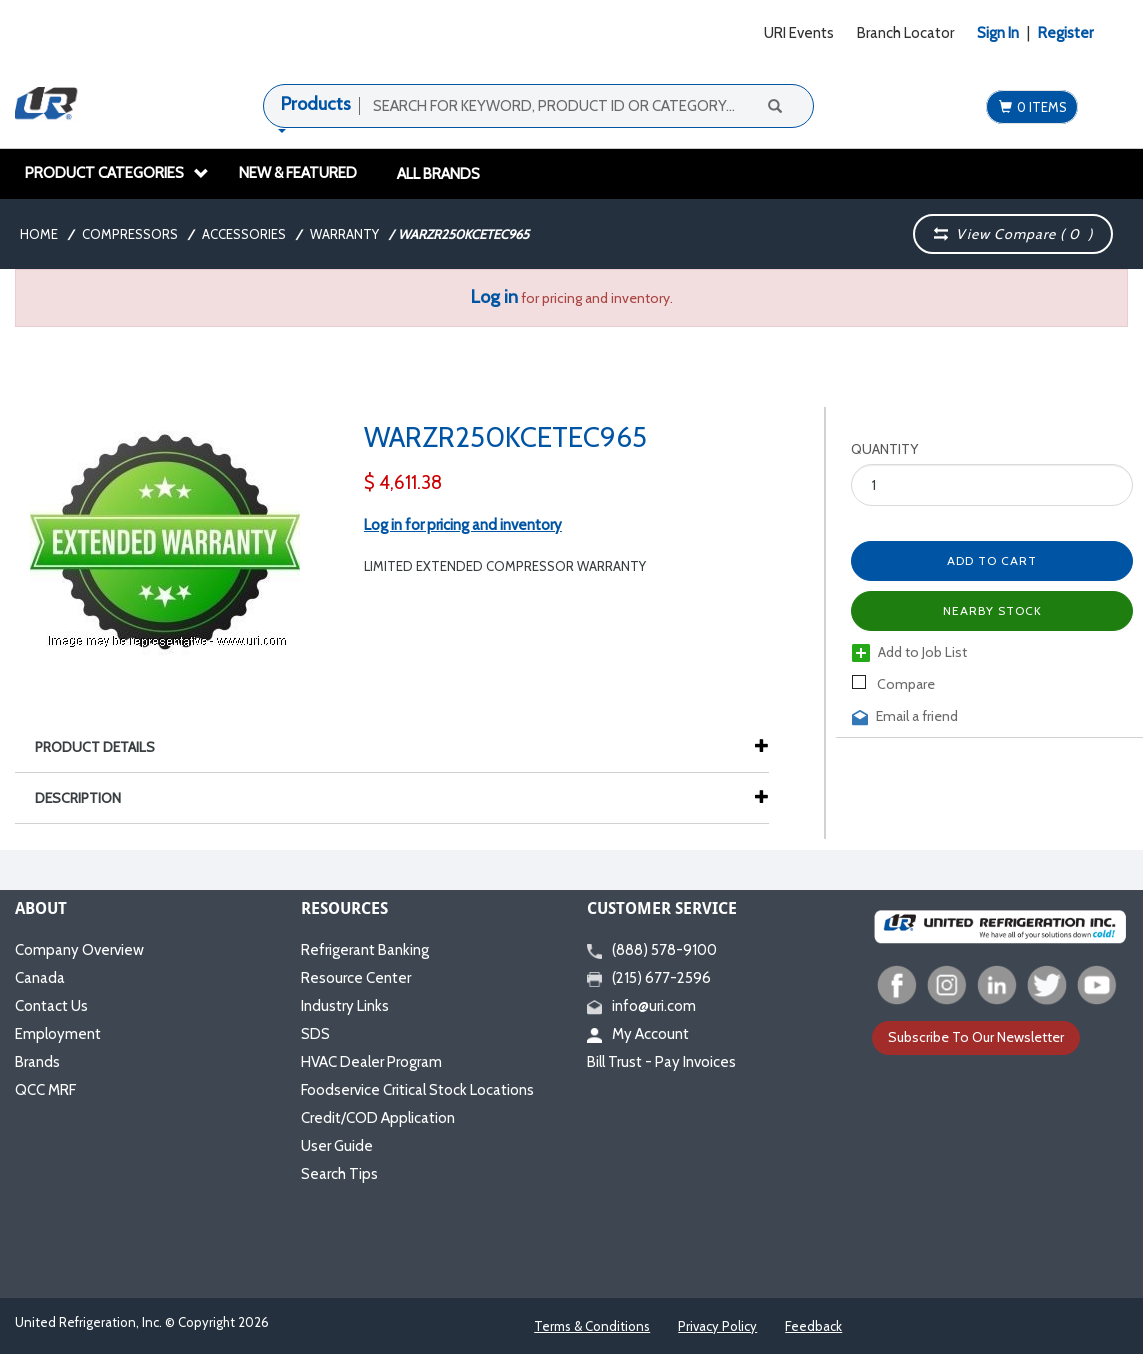 The height and width of the screenshot is (1360, 1143). What do you see at coordinates (51, 1006) in the screenshot?
I see `Contact Us` at bounding box center [51, 1006].